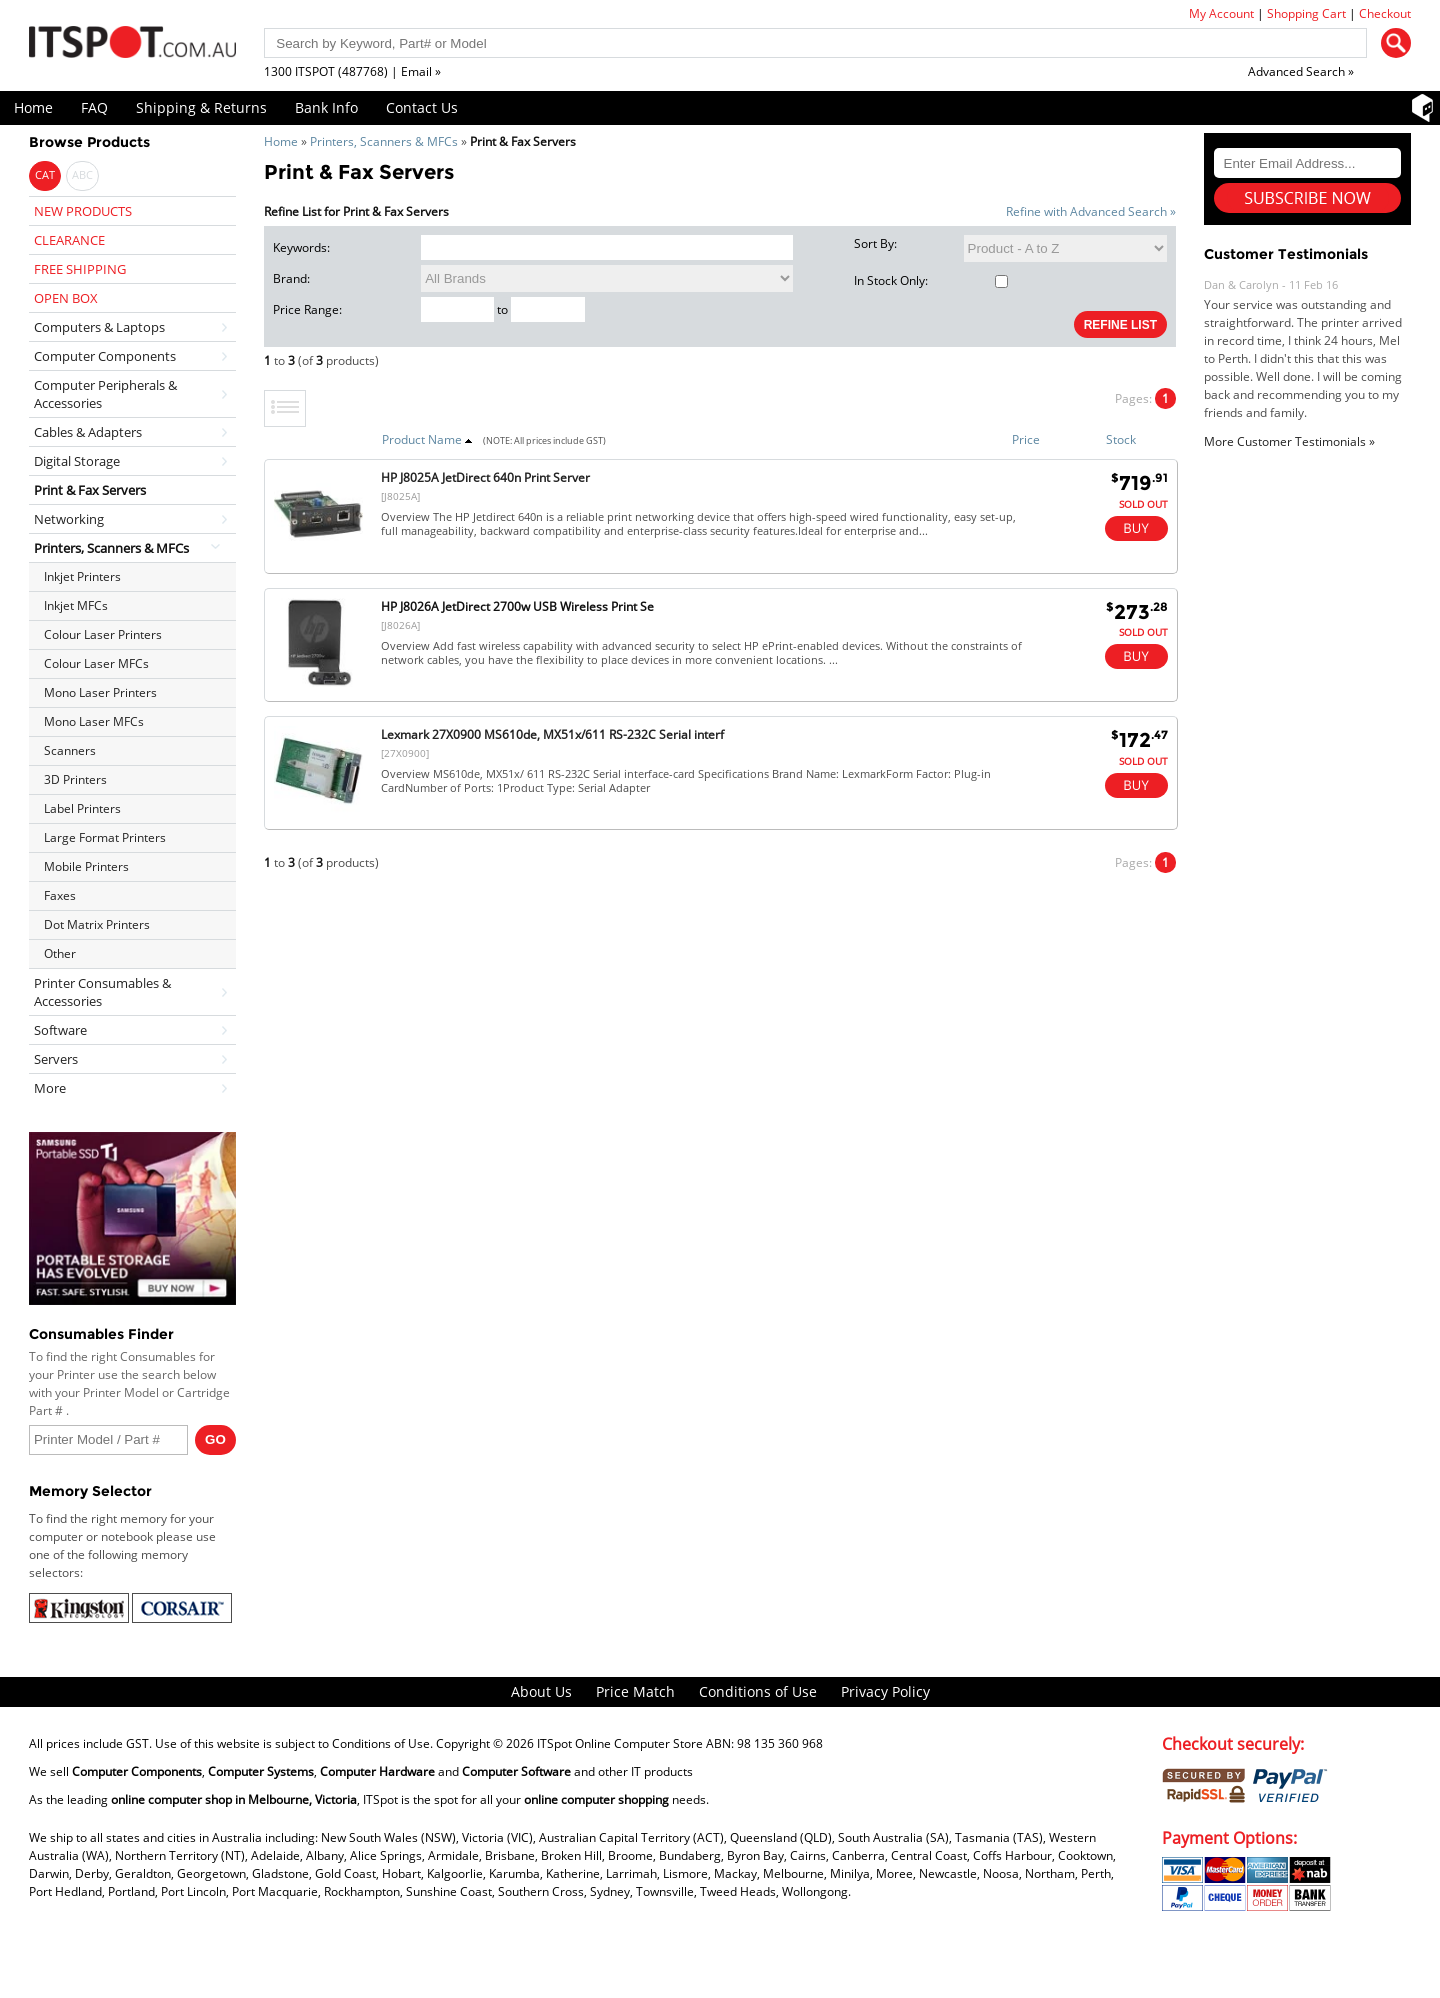  Describe the element at coordinates (56, 1059) in the screenshot. I see `Servers` at that location.